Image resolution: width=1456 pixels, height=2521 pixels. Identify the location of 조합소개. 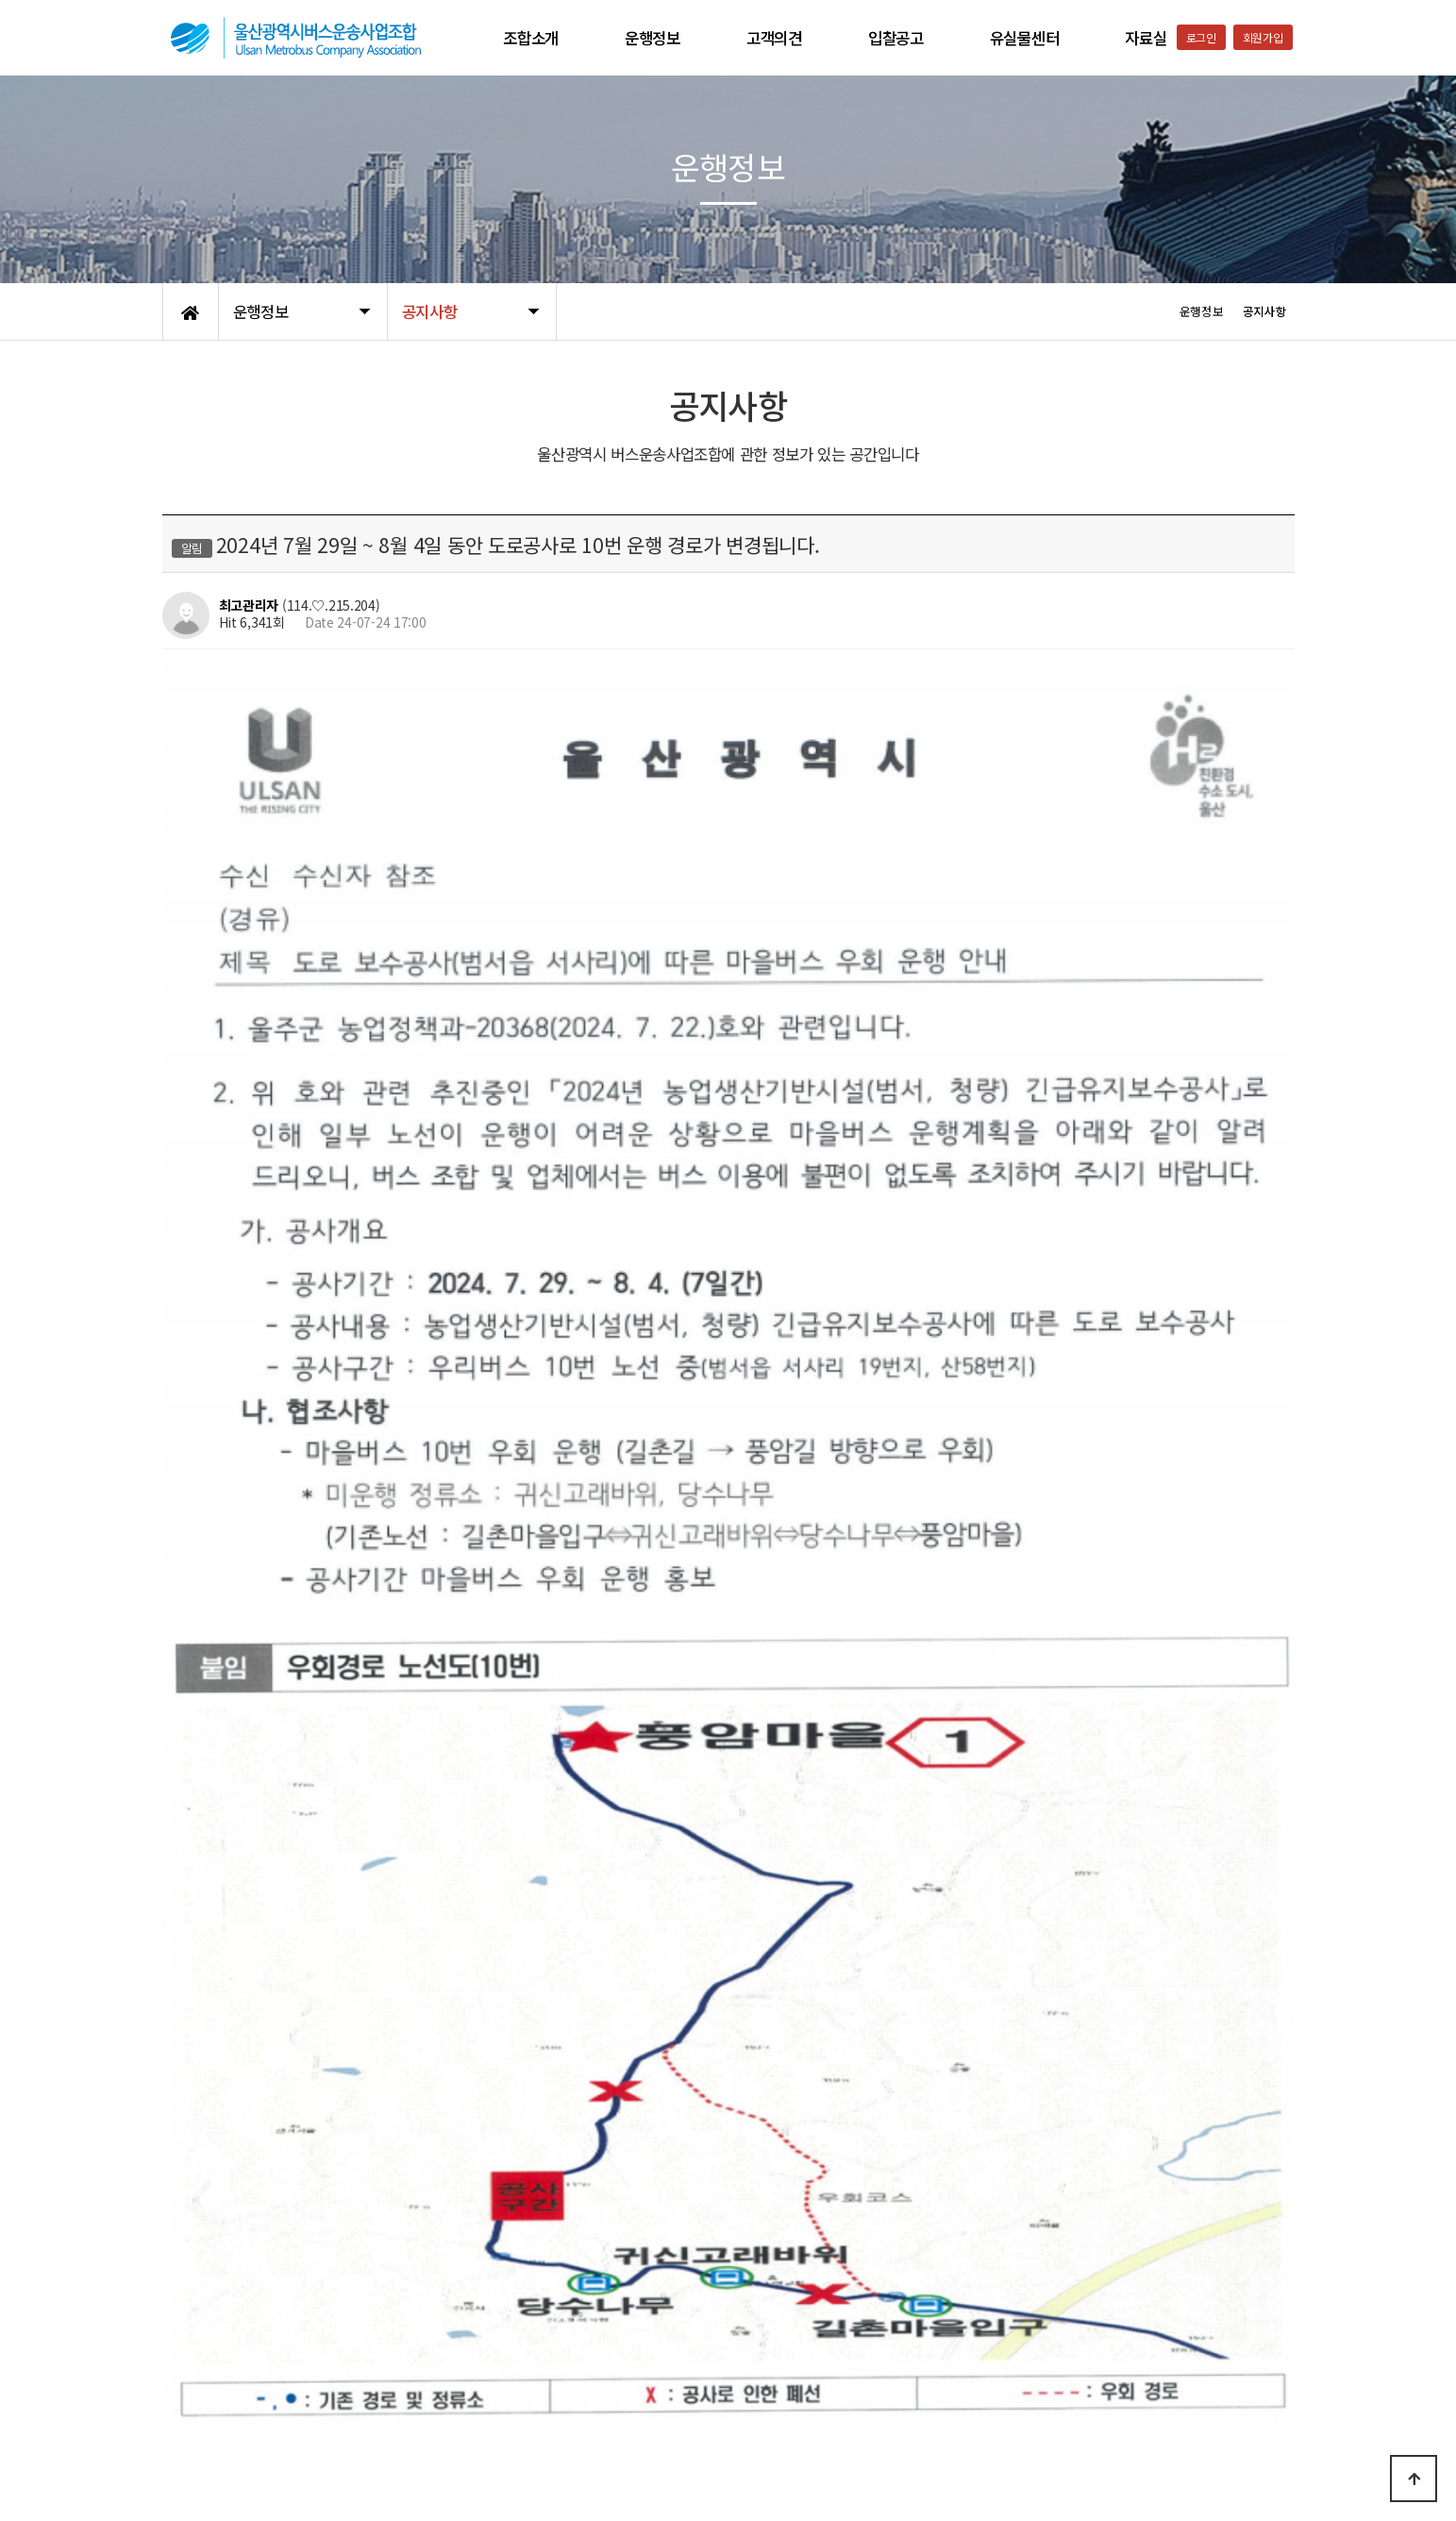
(531, 37).